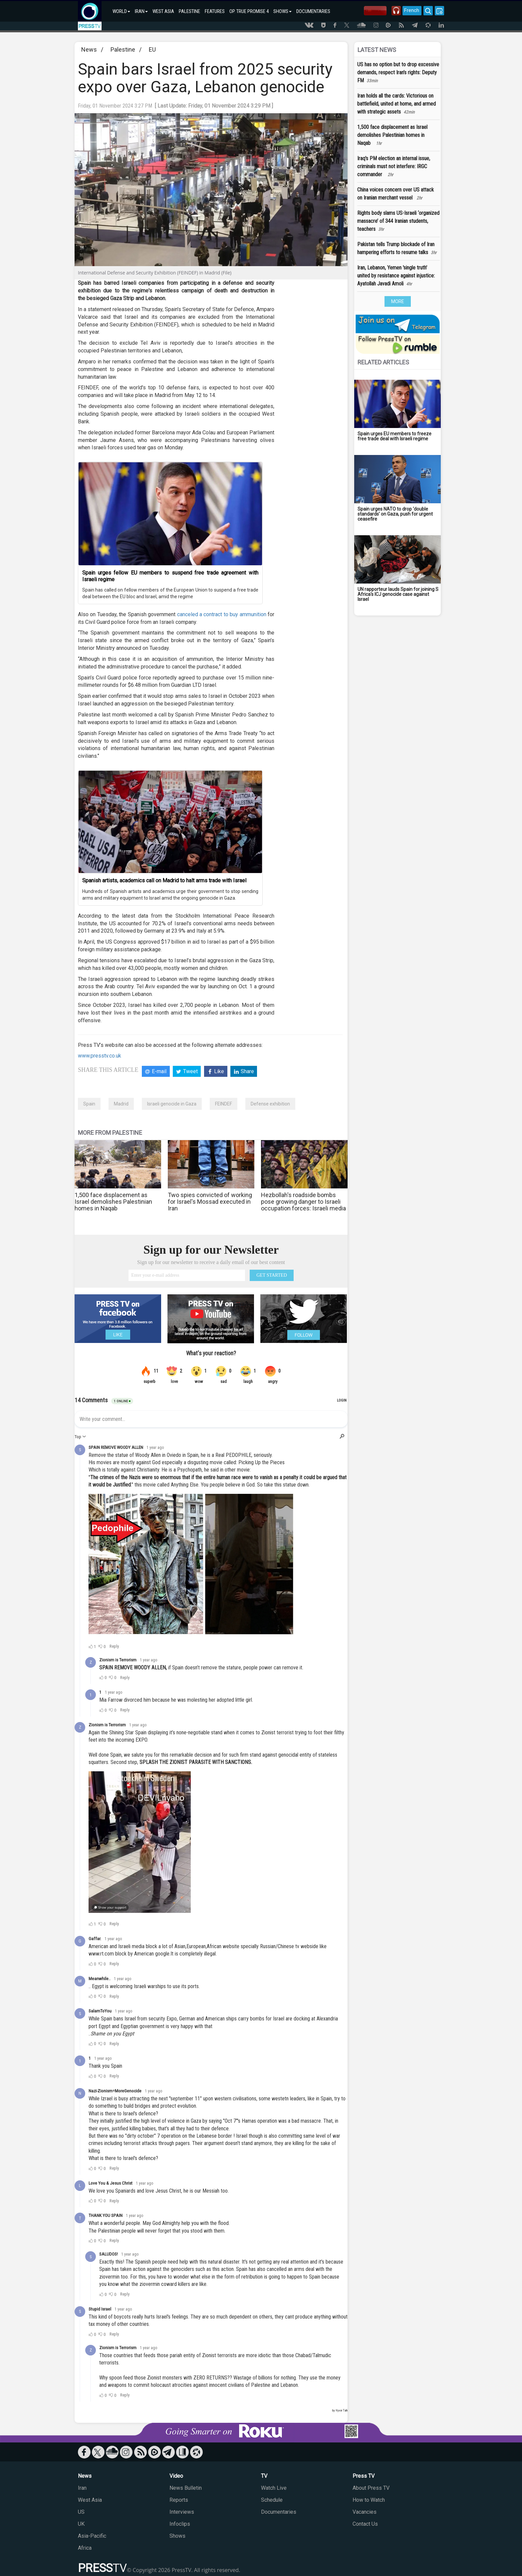 This screenshot has width=522, height=2576. Describe the element at coordinates (178, 2500) in the screenshot. I see `Reports` at that location.